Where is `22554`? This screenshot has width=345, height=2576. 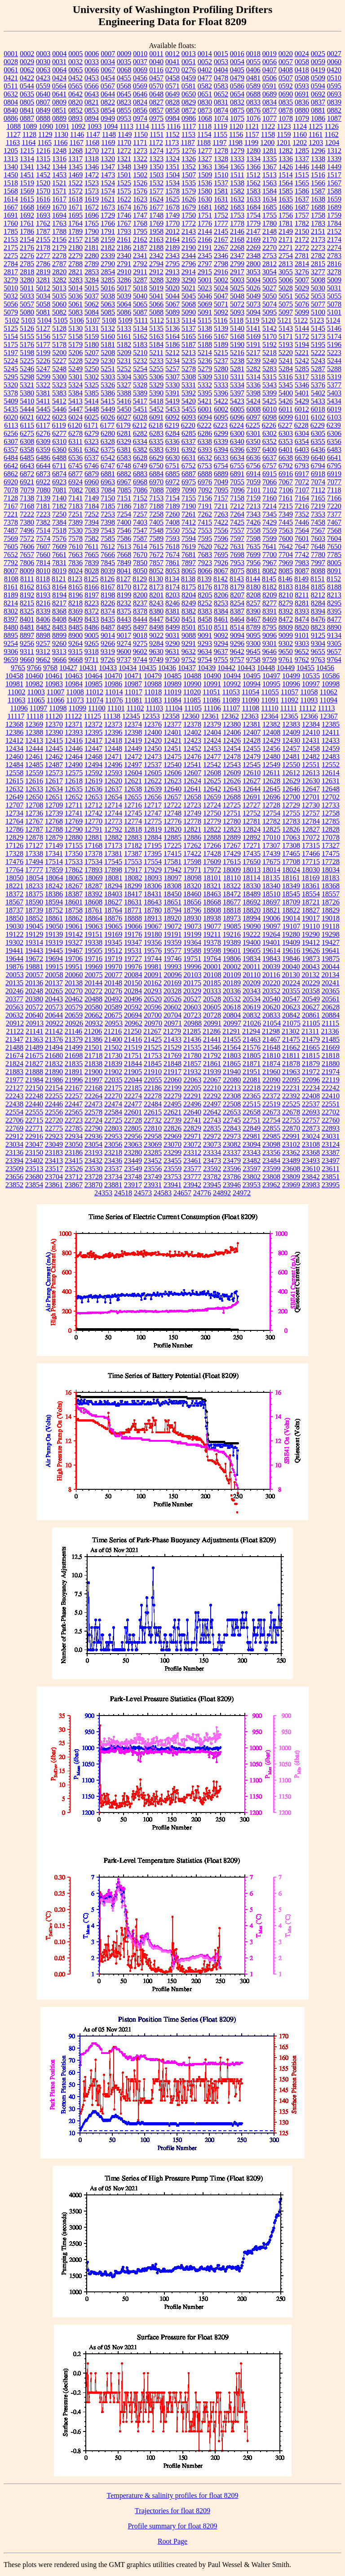 22554 is located at coordinates (14, 1112).